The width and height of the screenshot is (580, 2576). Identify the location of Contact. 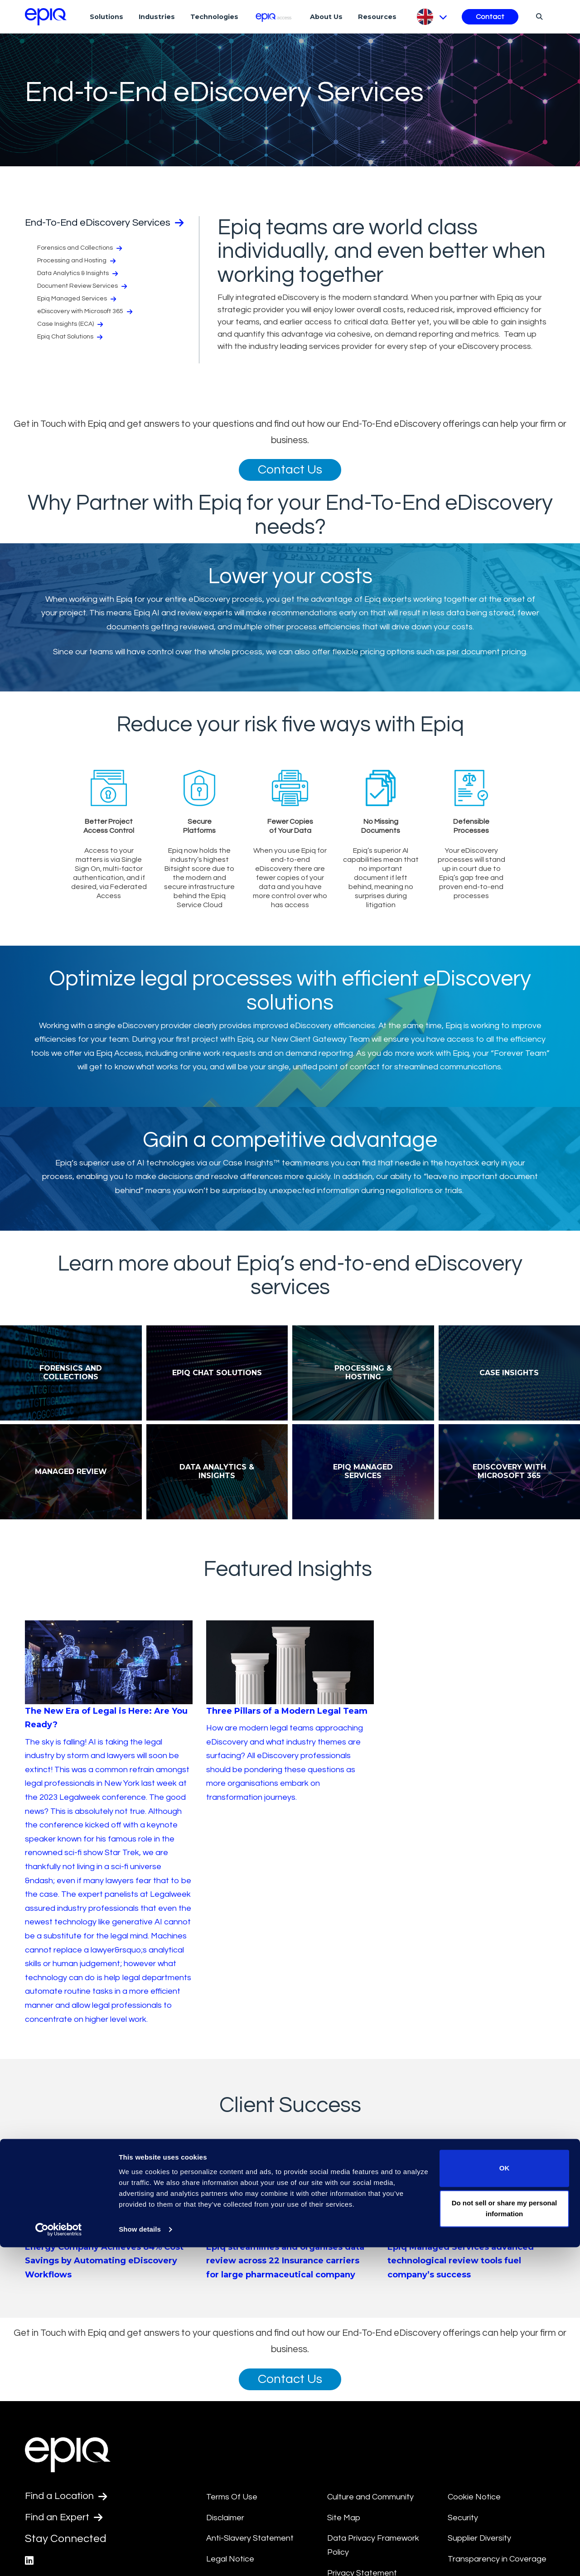
(490, 16).